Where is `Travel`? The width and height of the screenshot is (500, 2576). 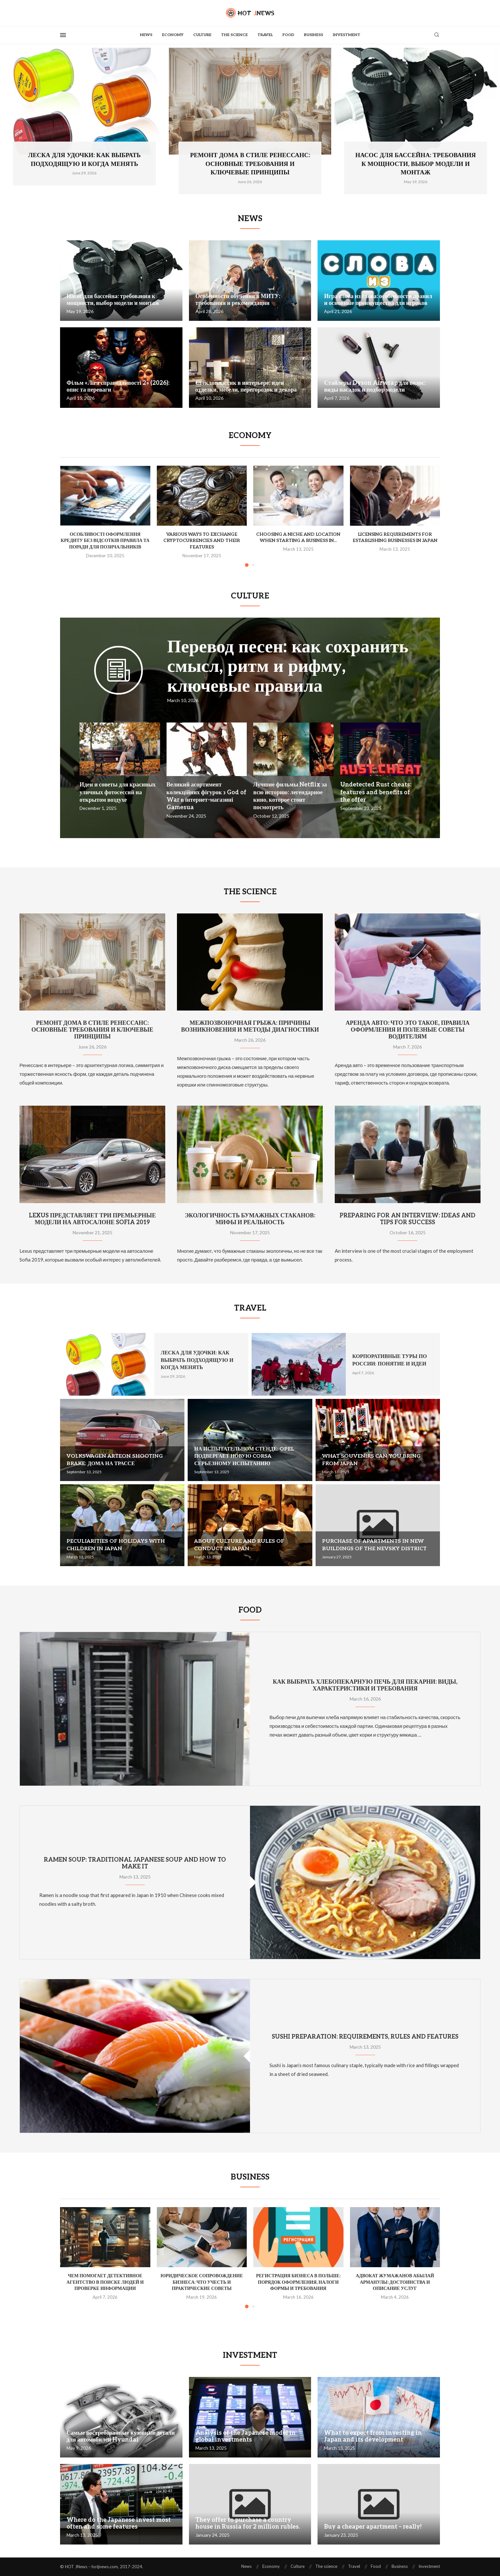
Travel is located at coordinates (265, 34).